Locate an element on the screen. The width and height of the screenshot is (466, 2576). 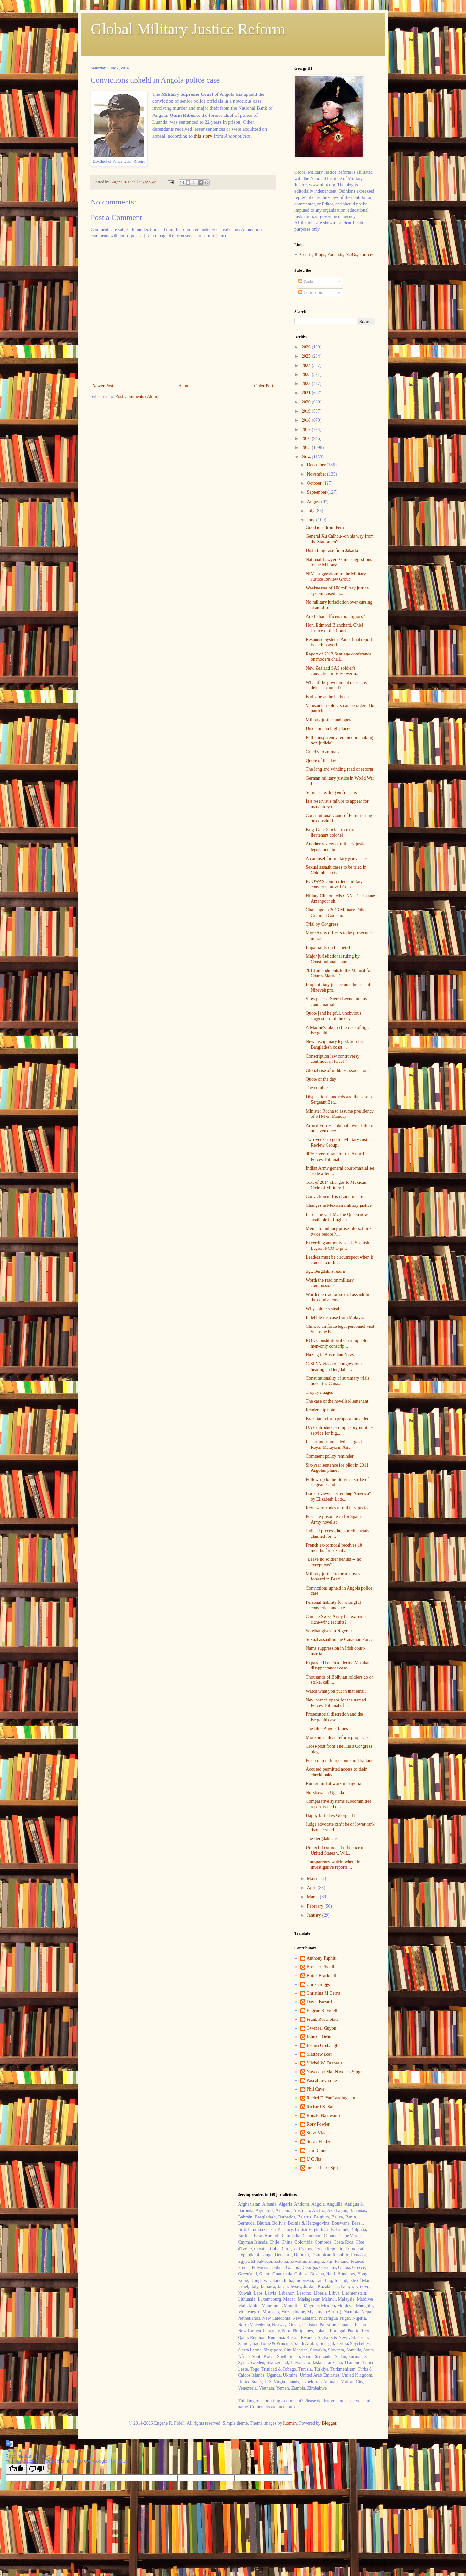
March is located at coordinates (313, 1896).